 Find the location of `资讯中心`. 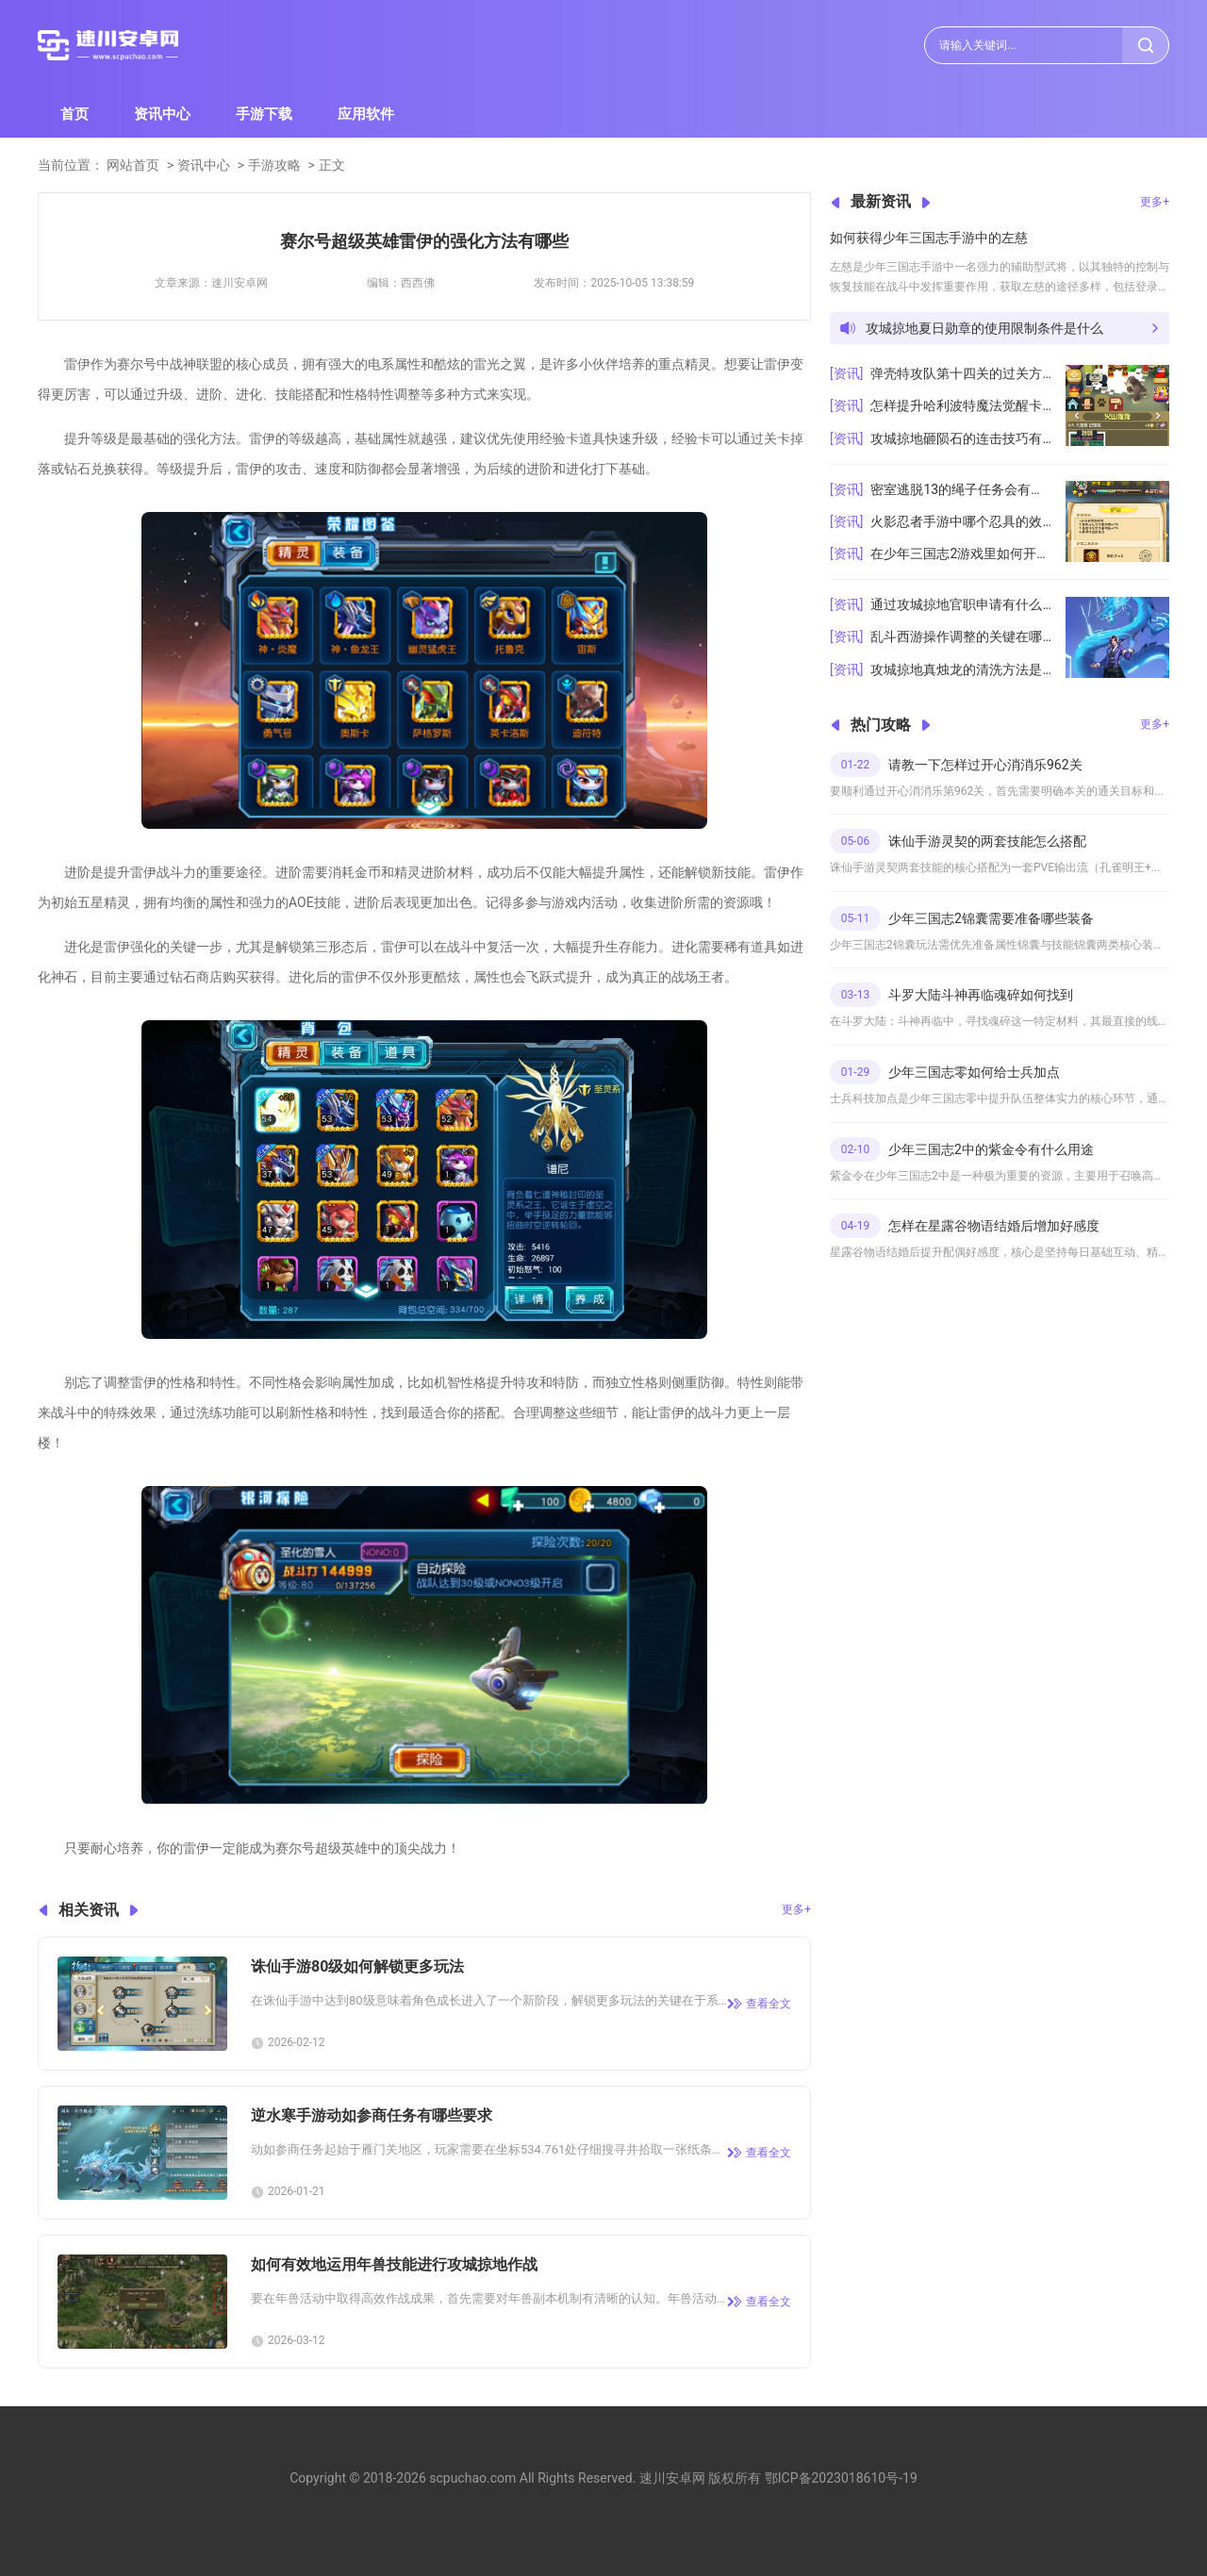

资讯中心 is located at coordinates (162, 114).